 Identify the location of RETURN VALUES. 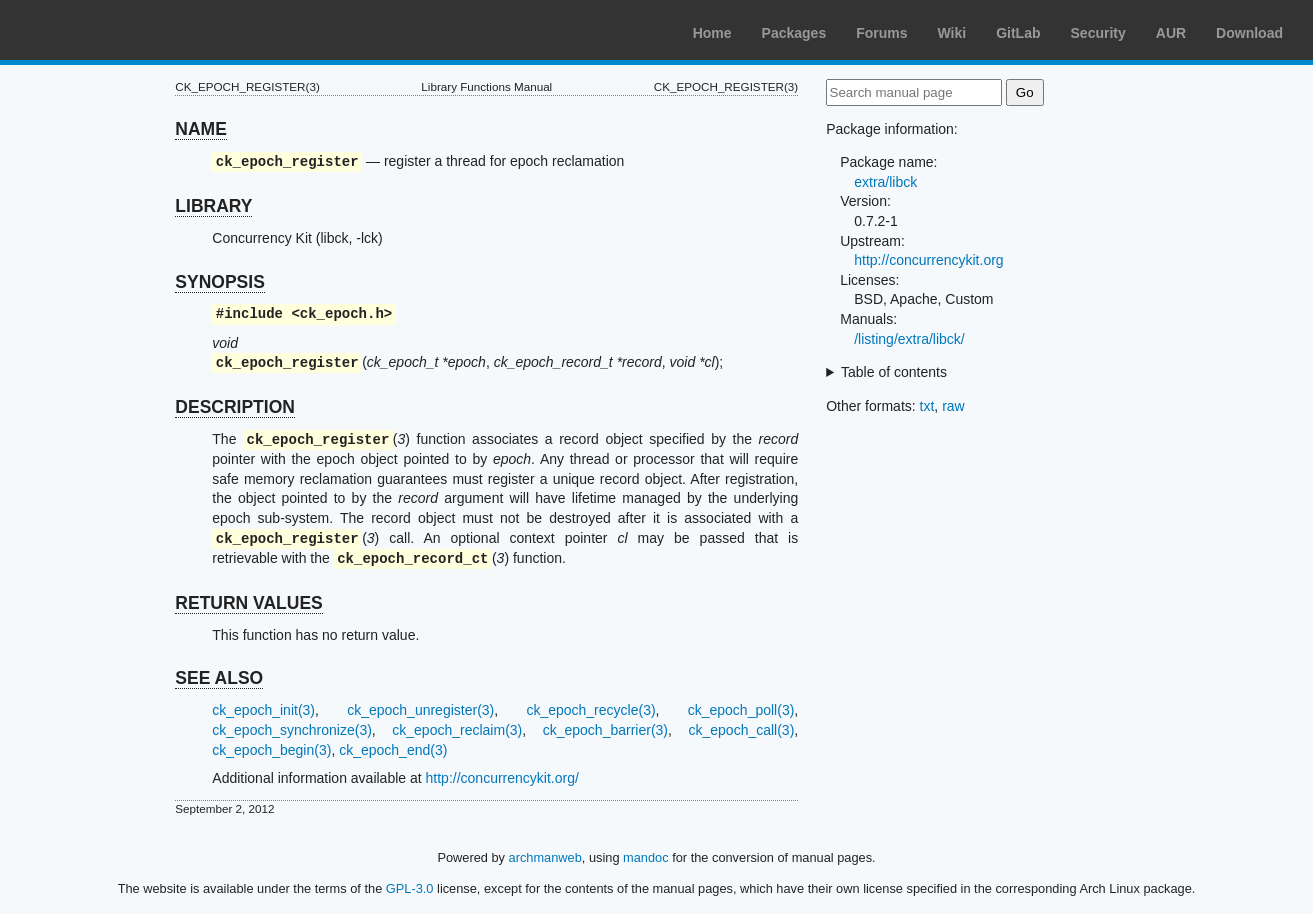
(248, 603).